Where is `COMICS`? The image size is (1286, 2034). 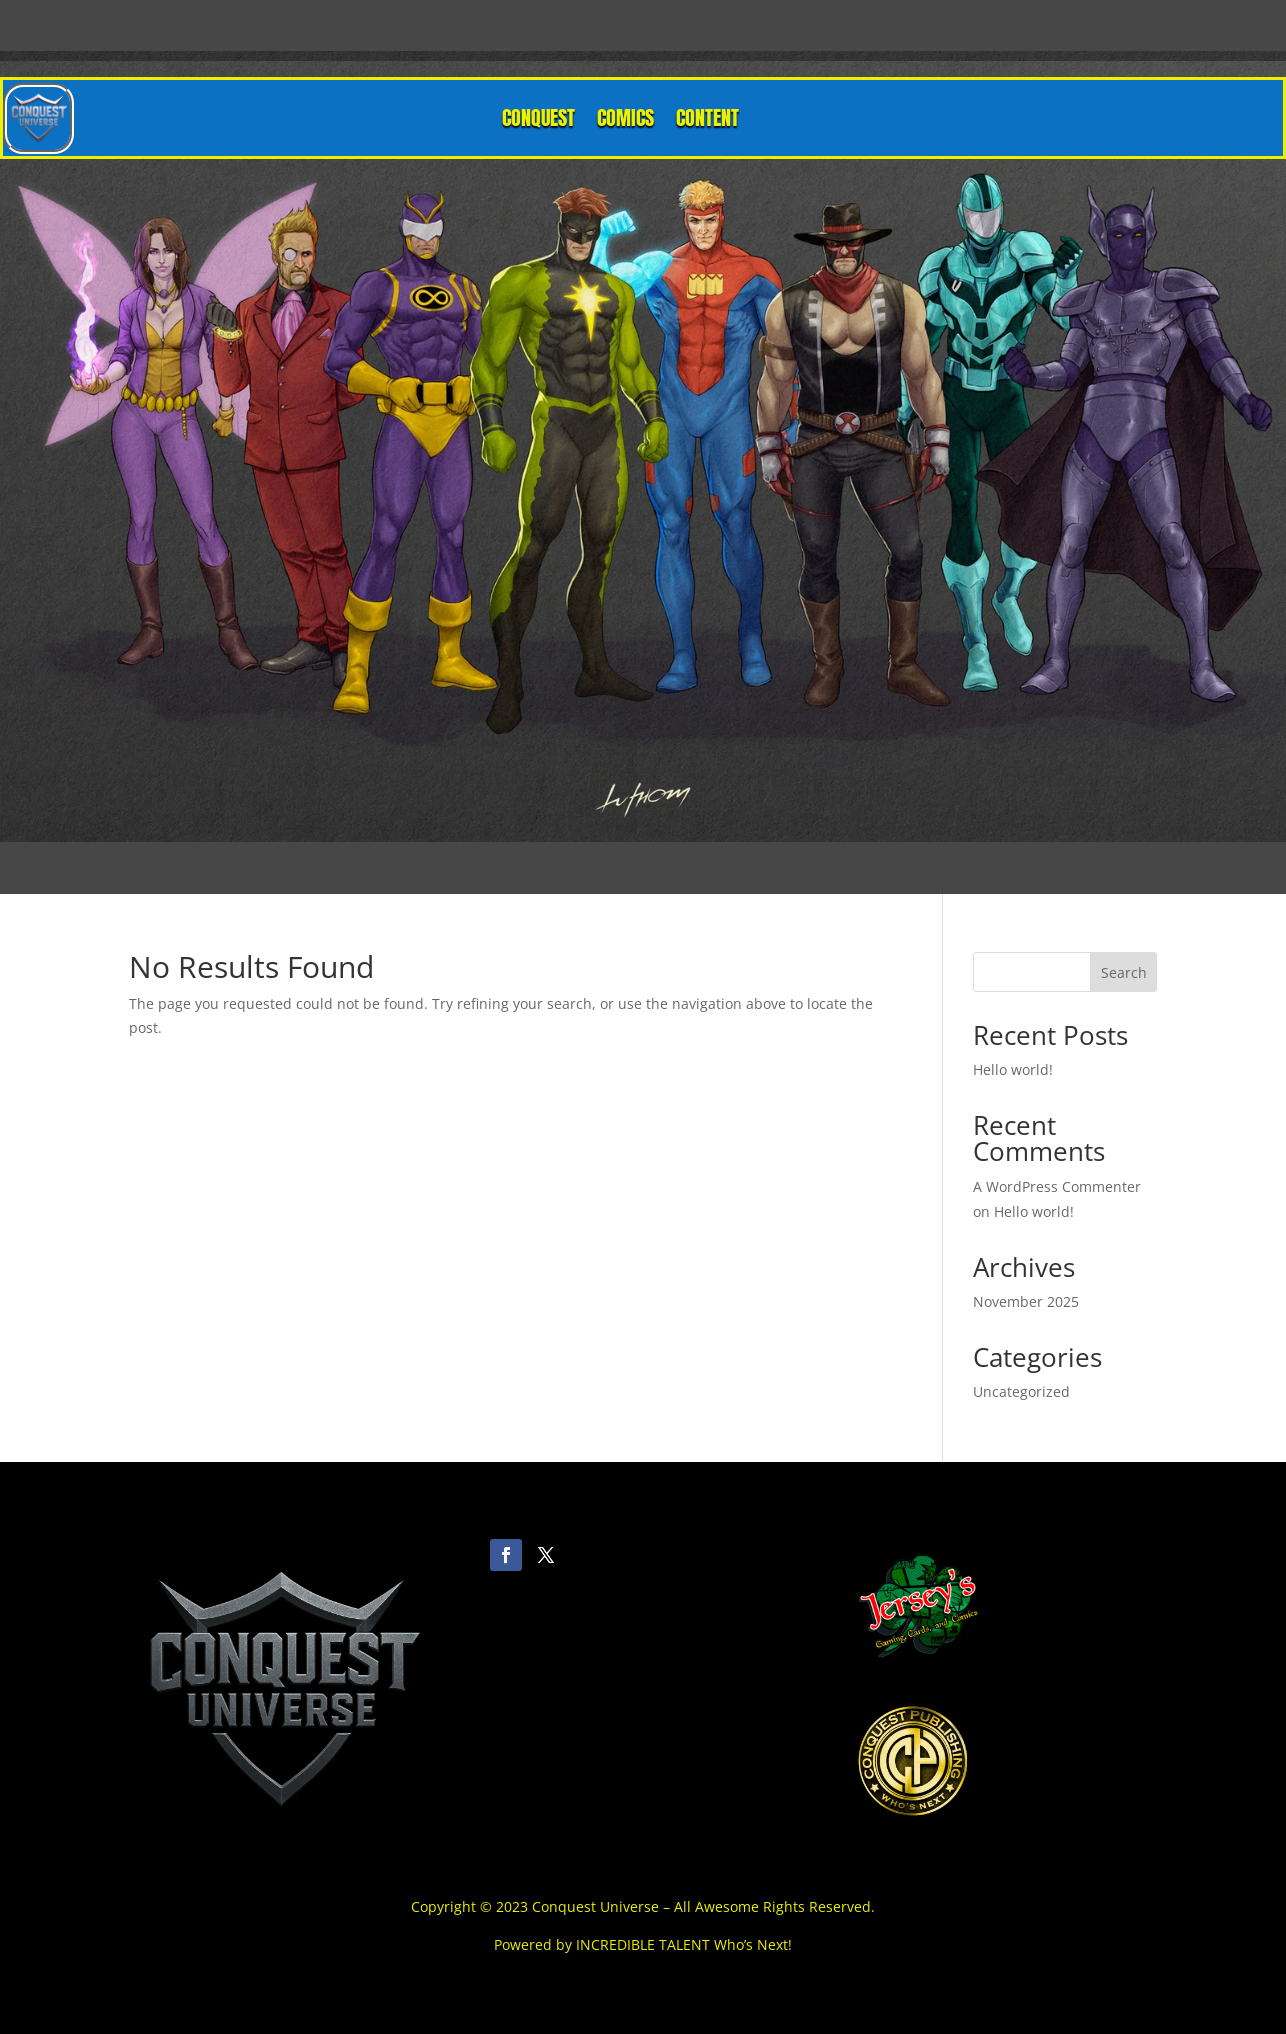
COMICS is located at coordinates (625, 117).